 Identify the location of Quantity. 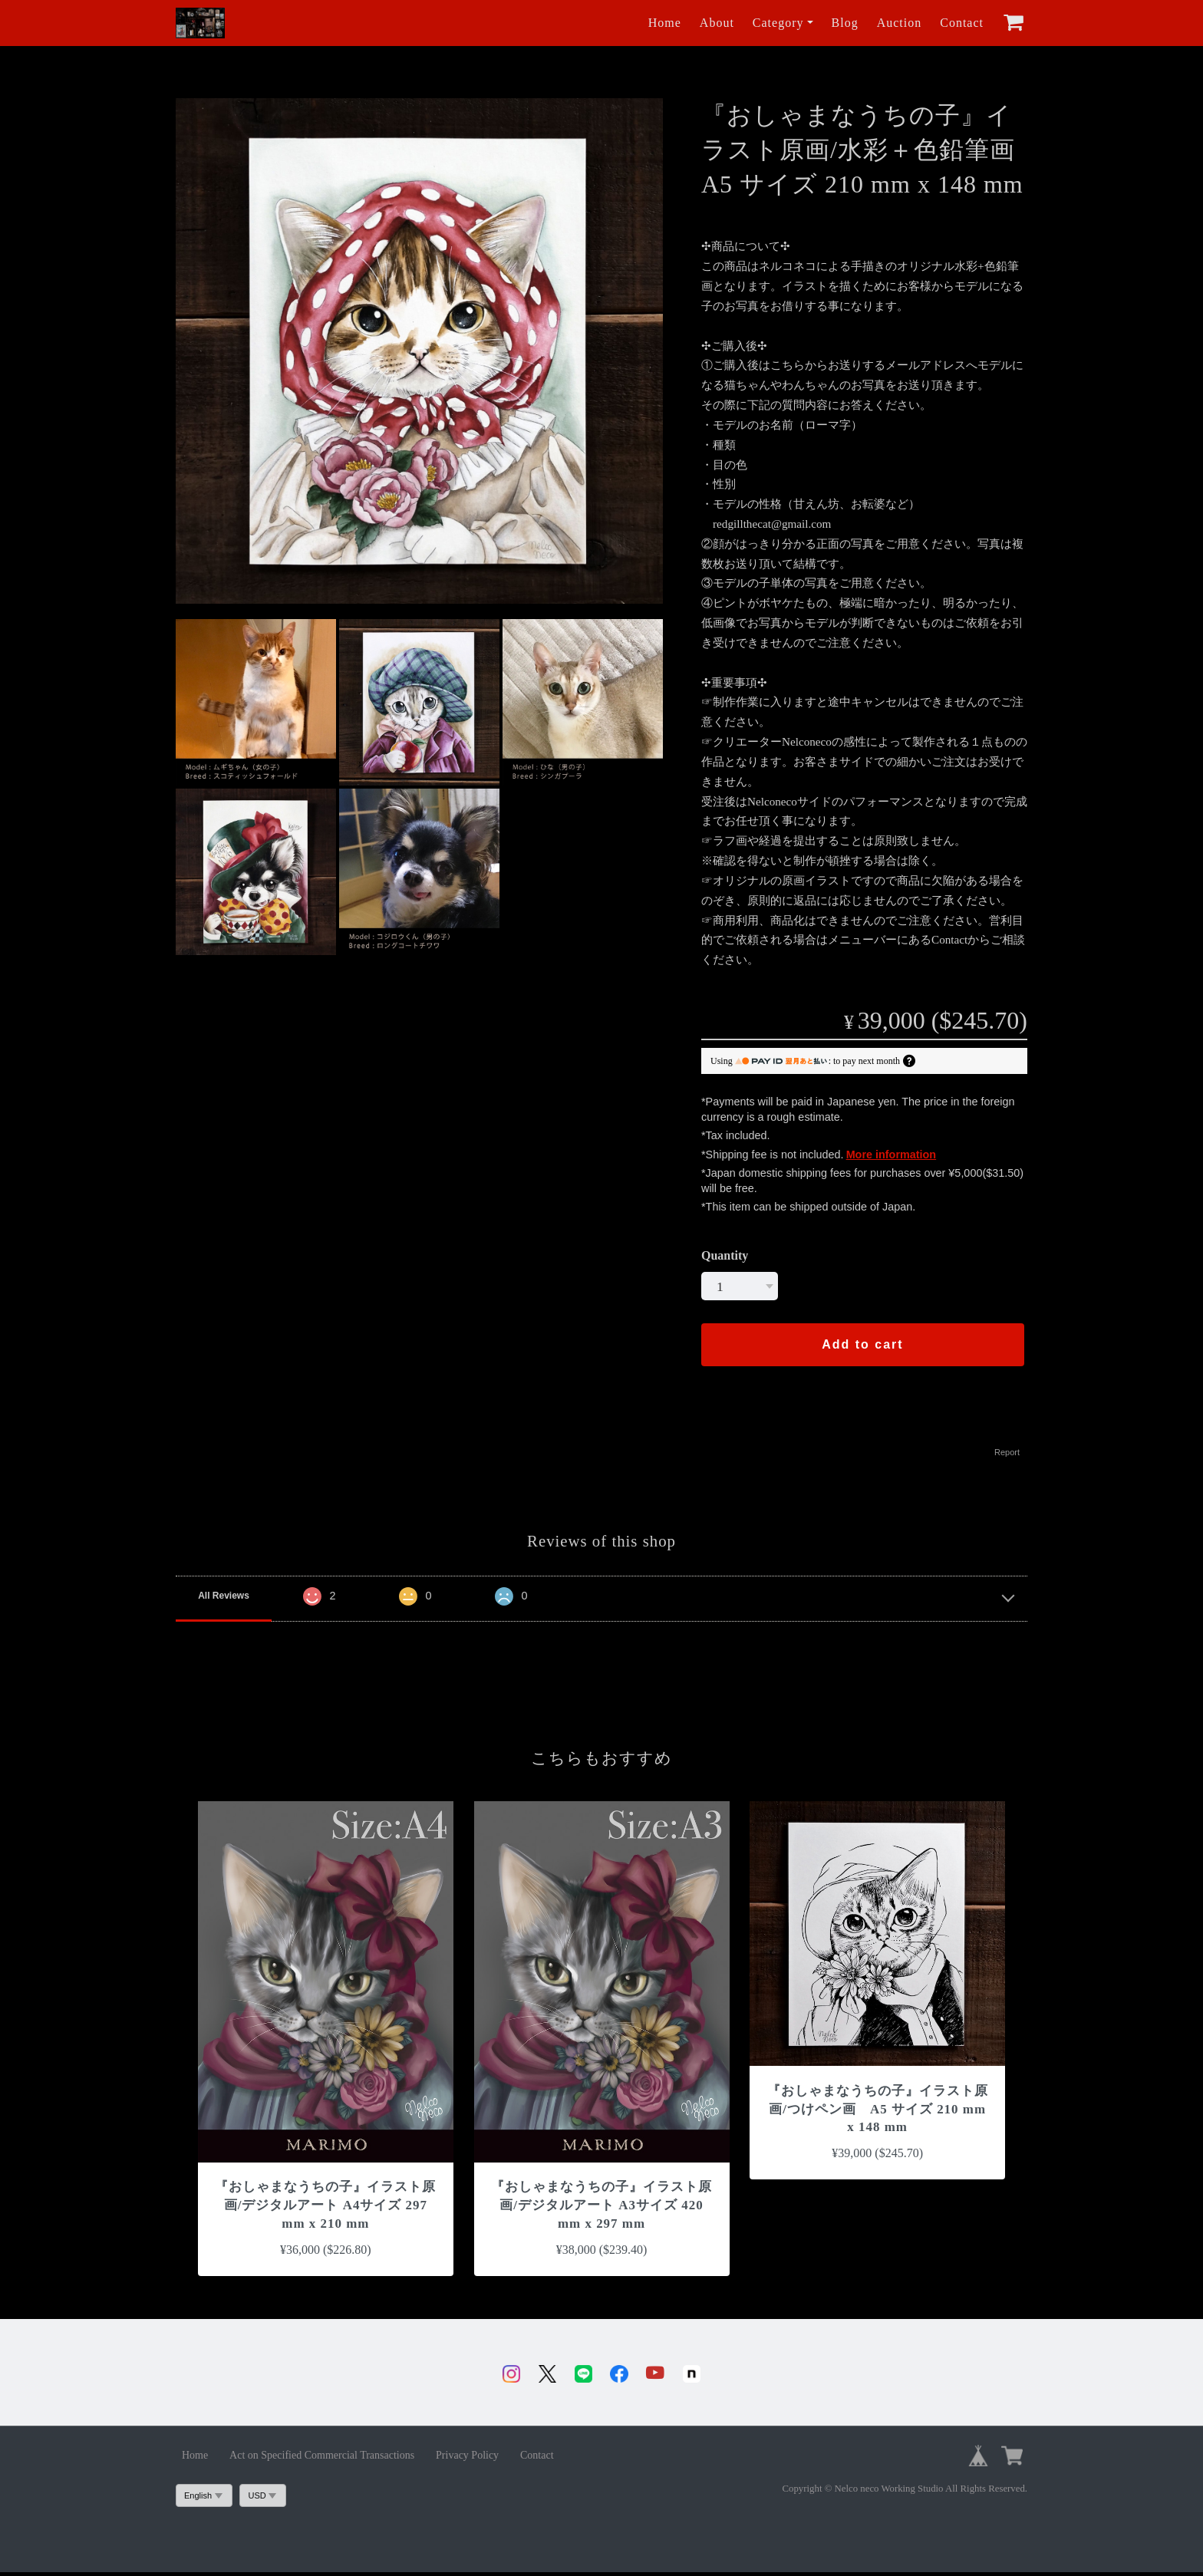
(724, 1255).